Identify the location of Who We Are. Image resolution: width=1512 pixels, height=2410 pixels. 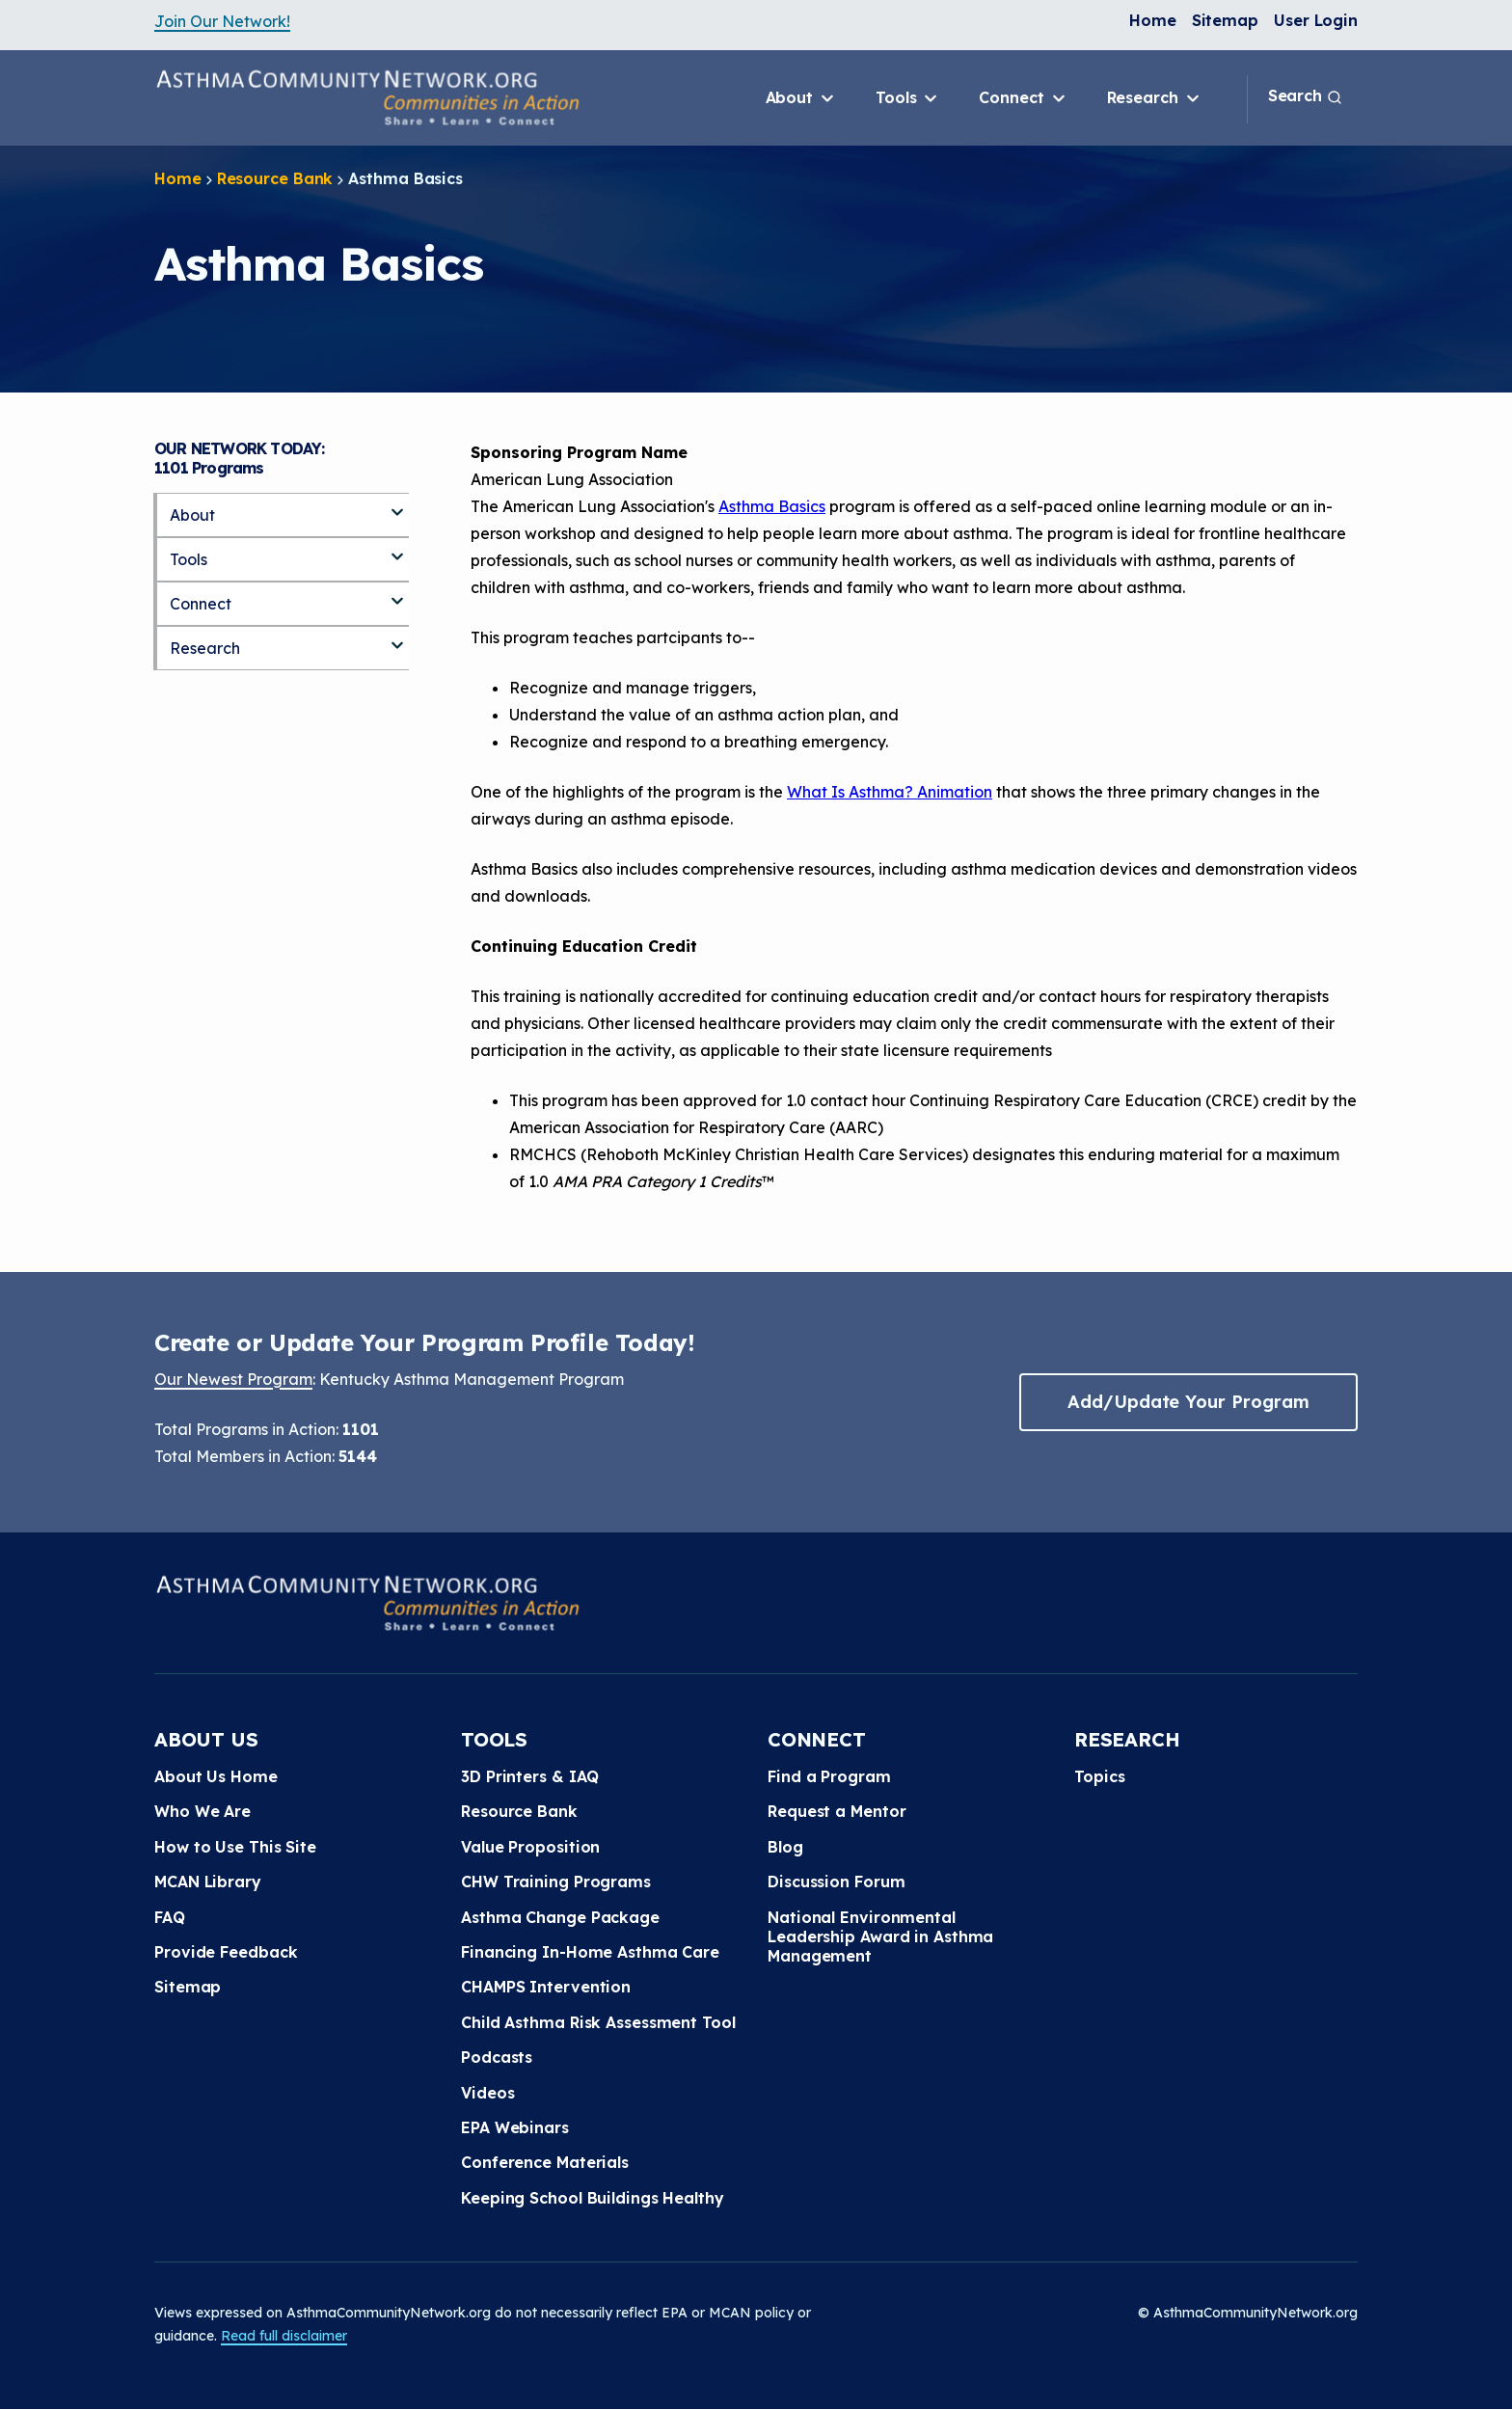
(202, 1811).